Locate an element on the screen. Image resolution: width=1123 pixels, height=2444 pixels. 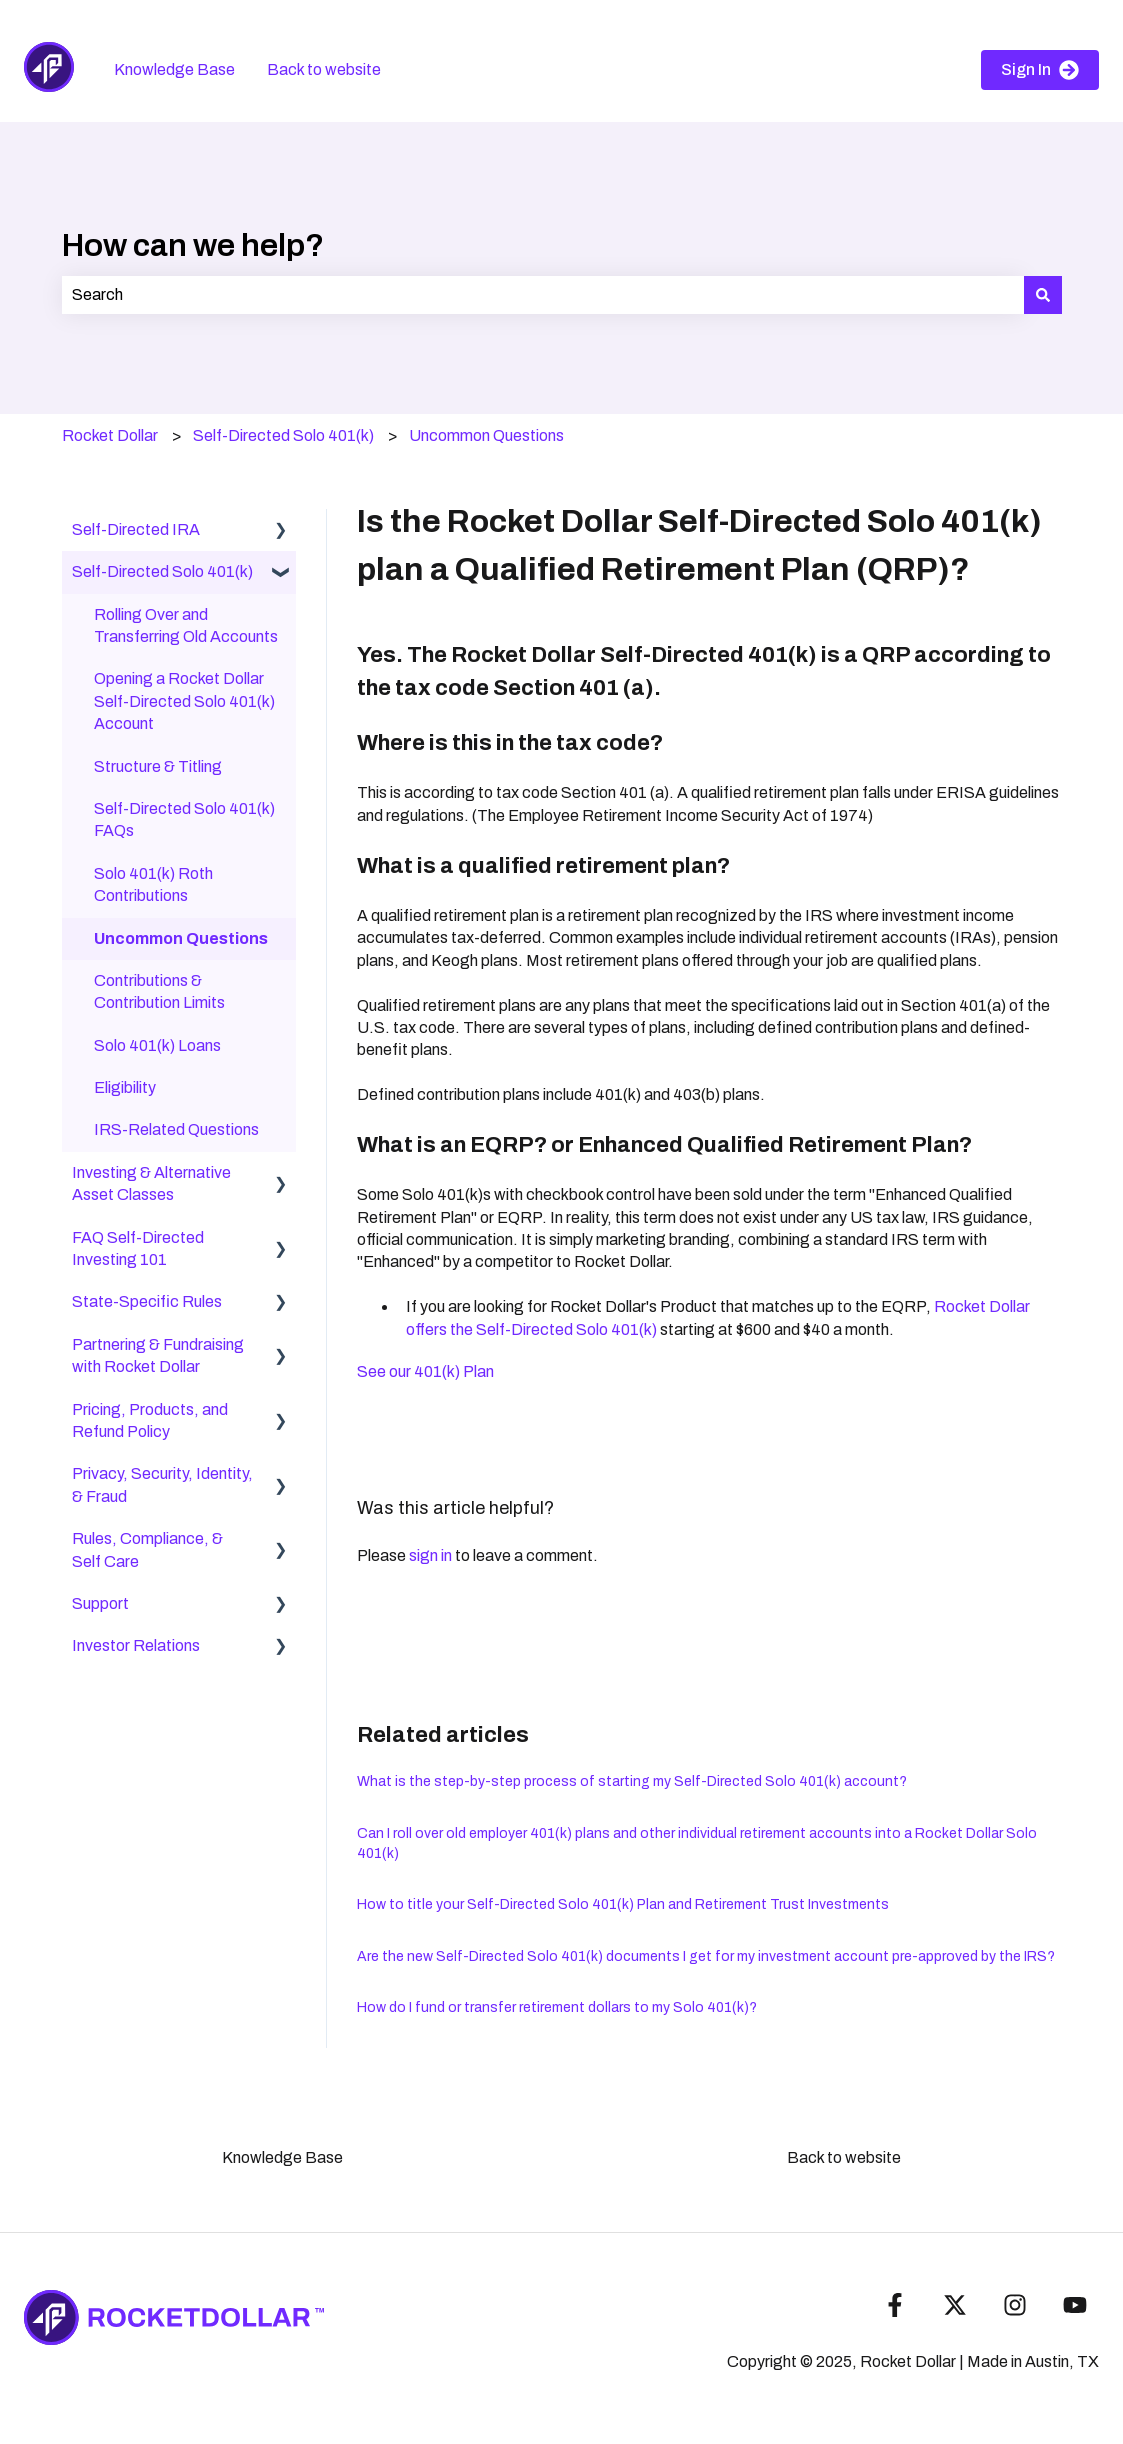
Back to website is located at coordinates (324, 69).